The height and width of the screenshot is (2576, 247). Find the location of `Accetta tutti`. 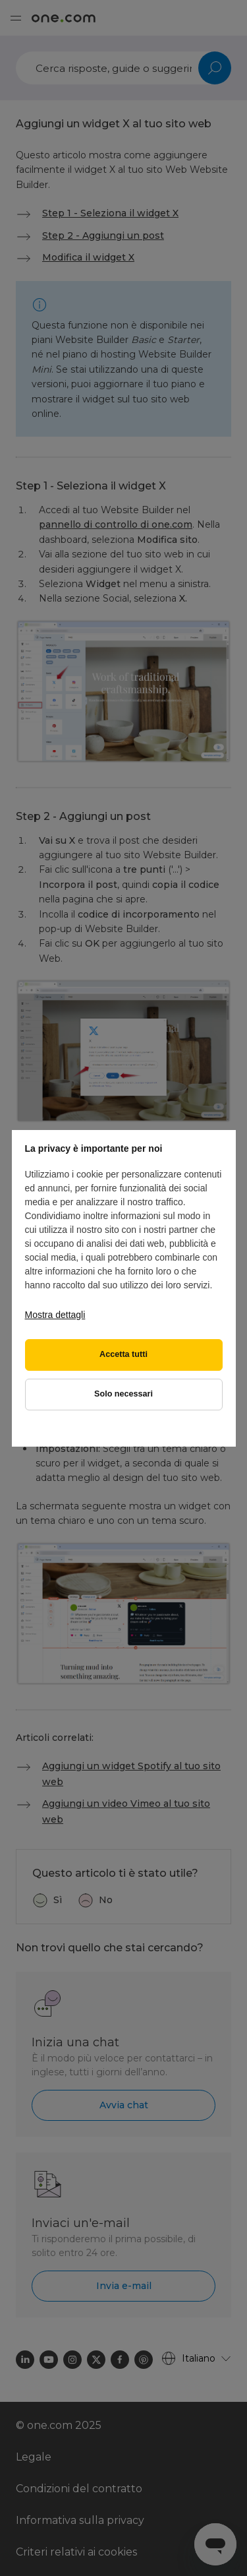

Accetta tutti is located at coordinates (123, 1354).